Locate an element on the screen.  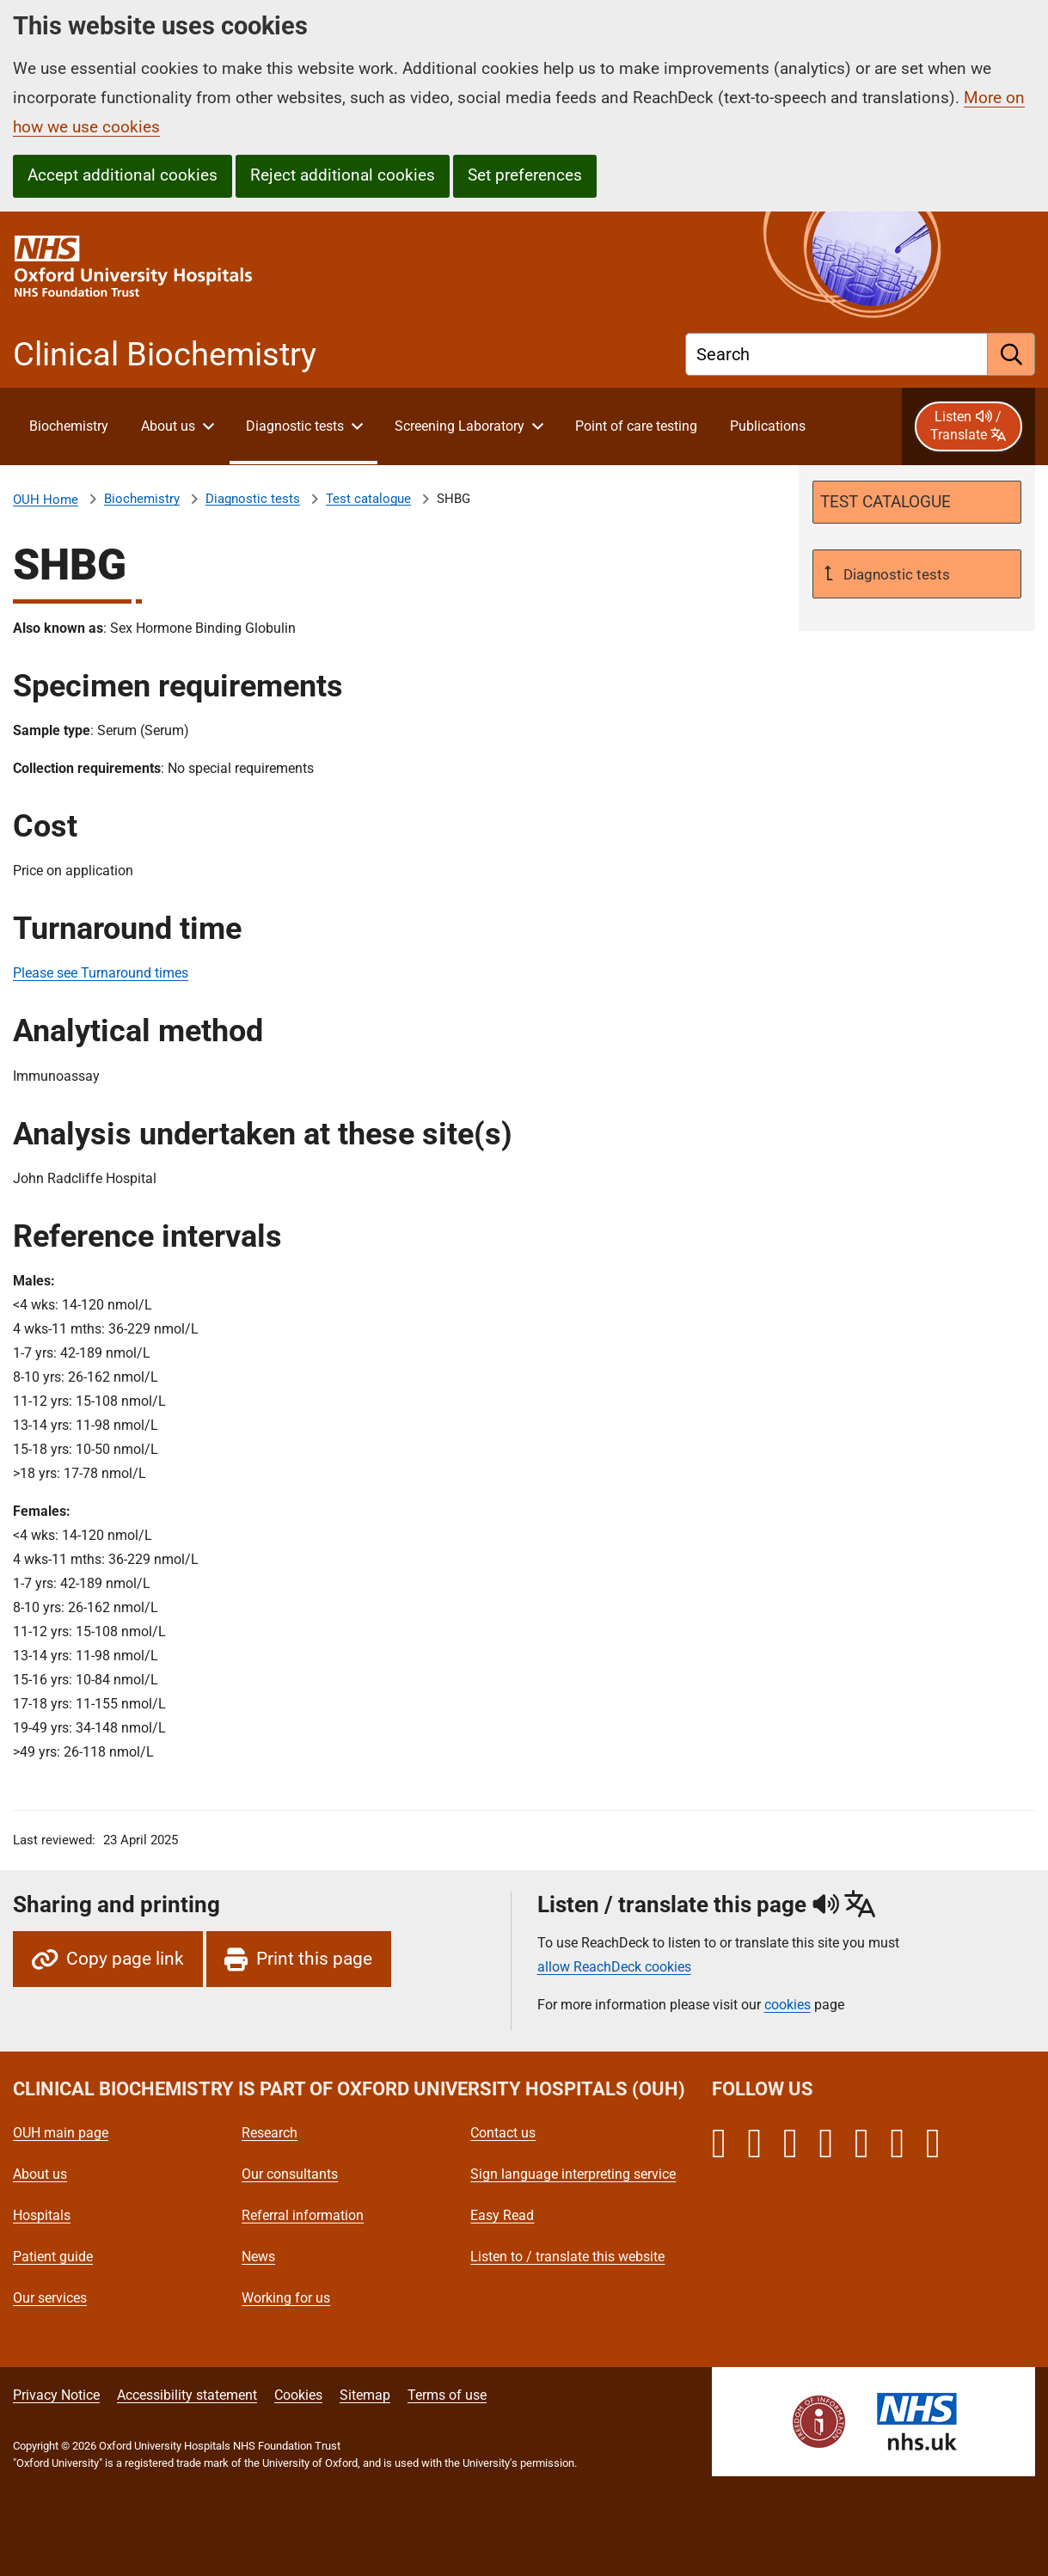
Biochemistry [About Clinical Biochemistry] is located at coordinates (142, 498).